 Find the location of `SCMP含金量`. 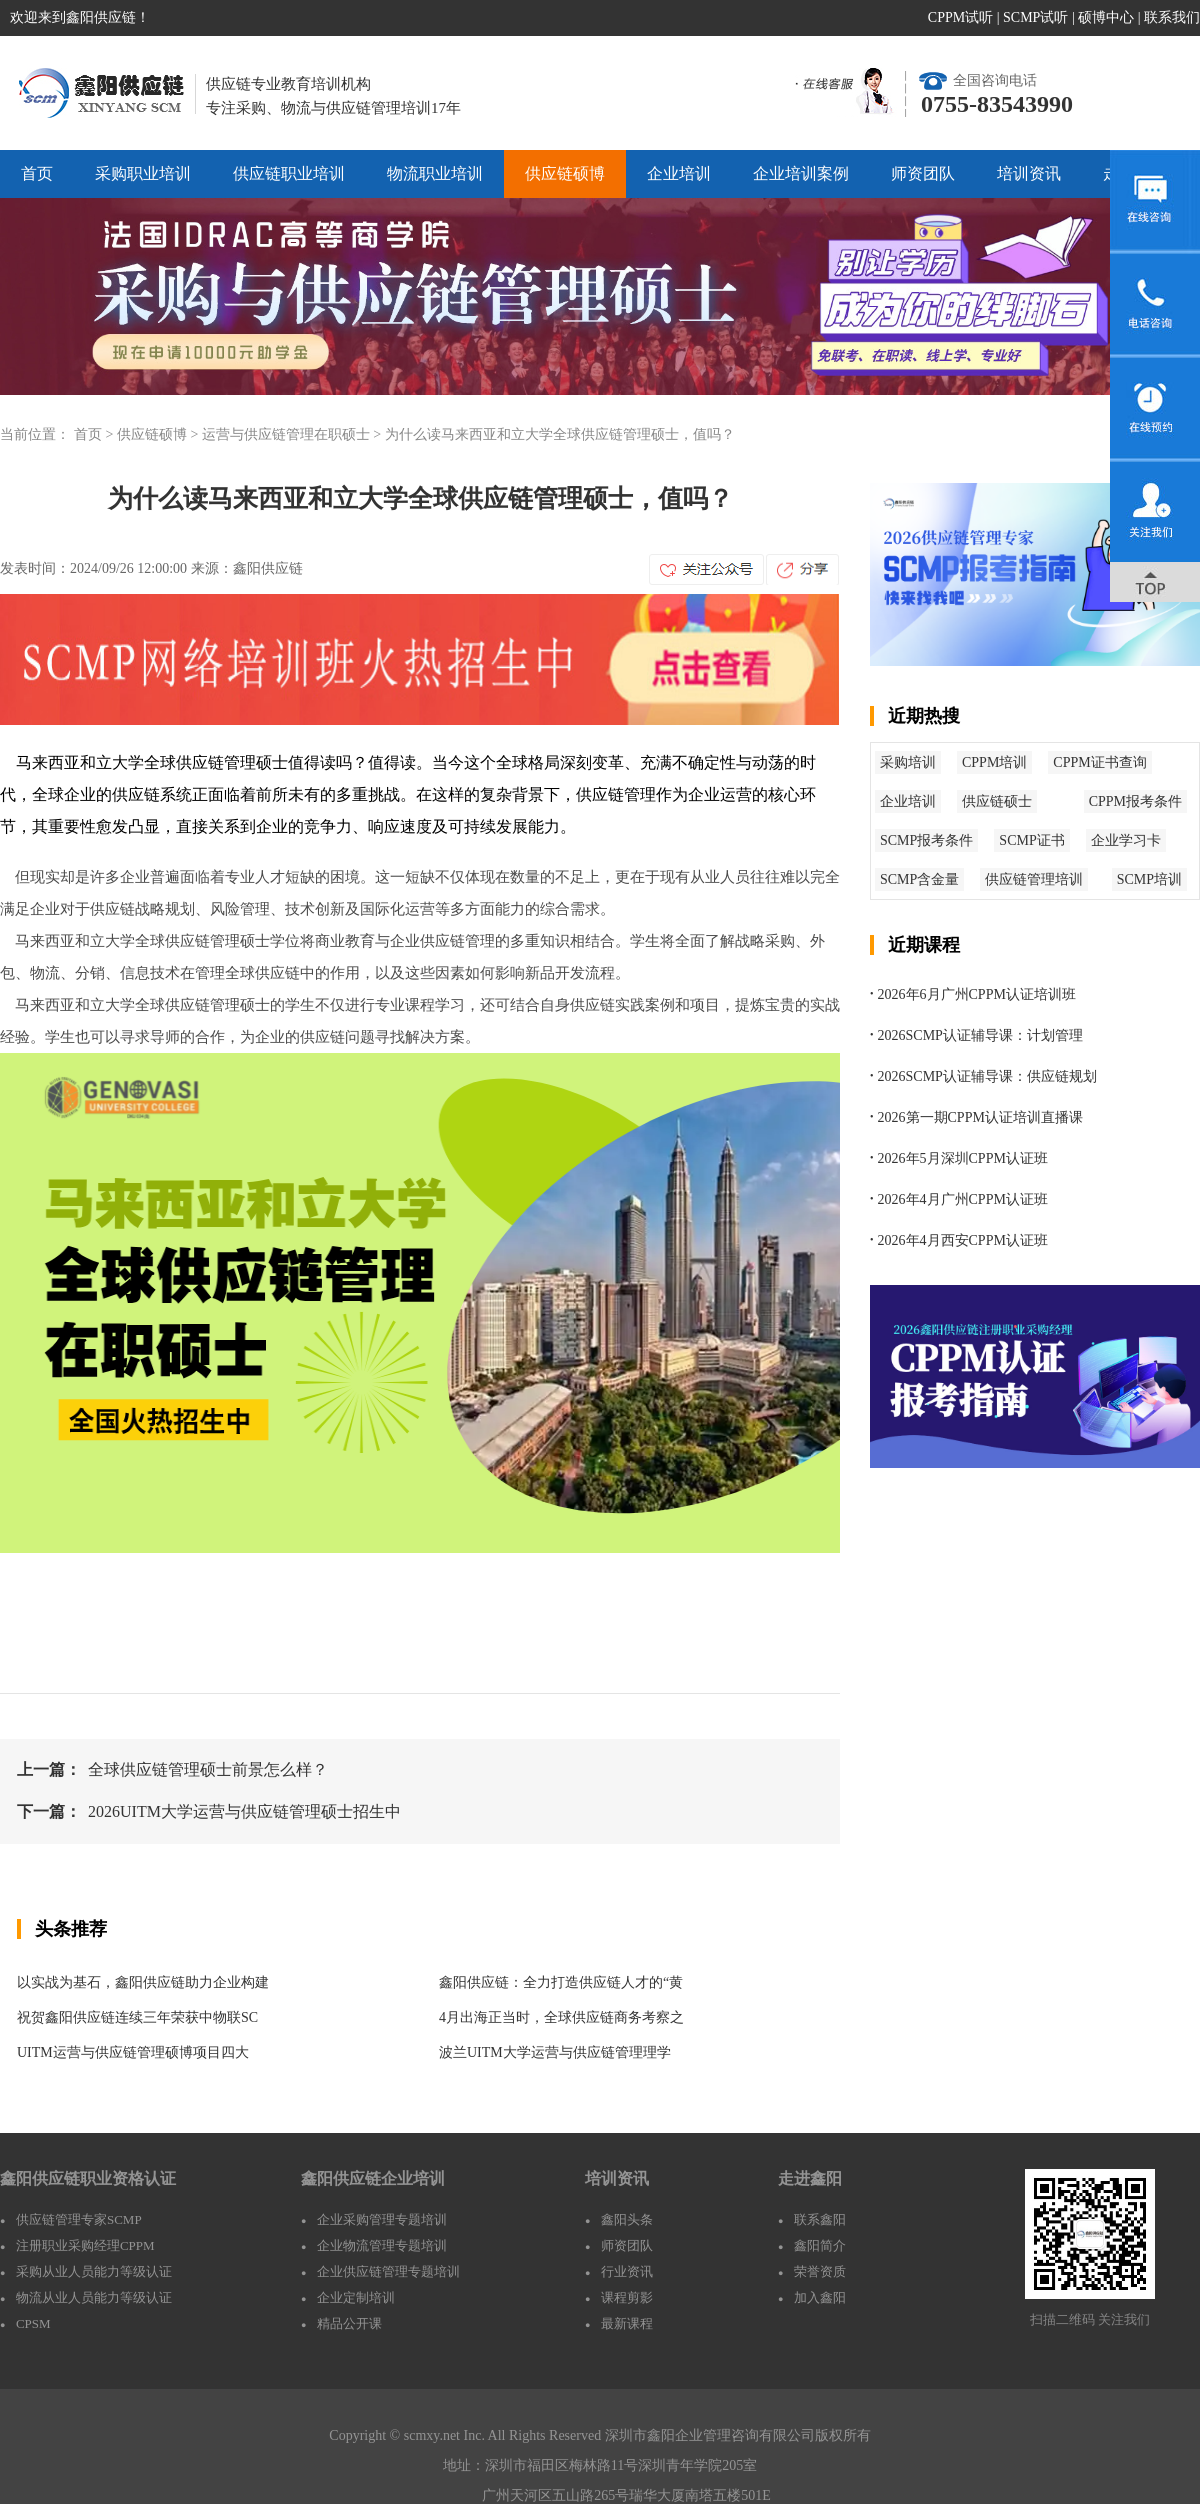

SCMP含金量 is located at coordinates (919, 879).